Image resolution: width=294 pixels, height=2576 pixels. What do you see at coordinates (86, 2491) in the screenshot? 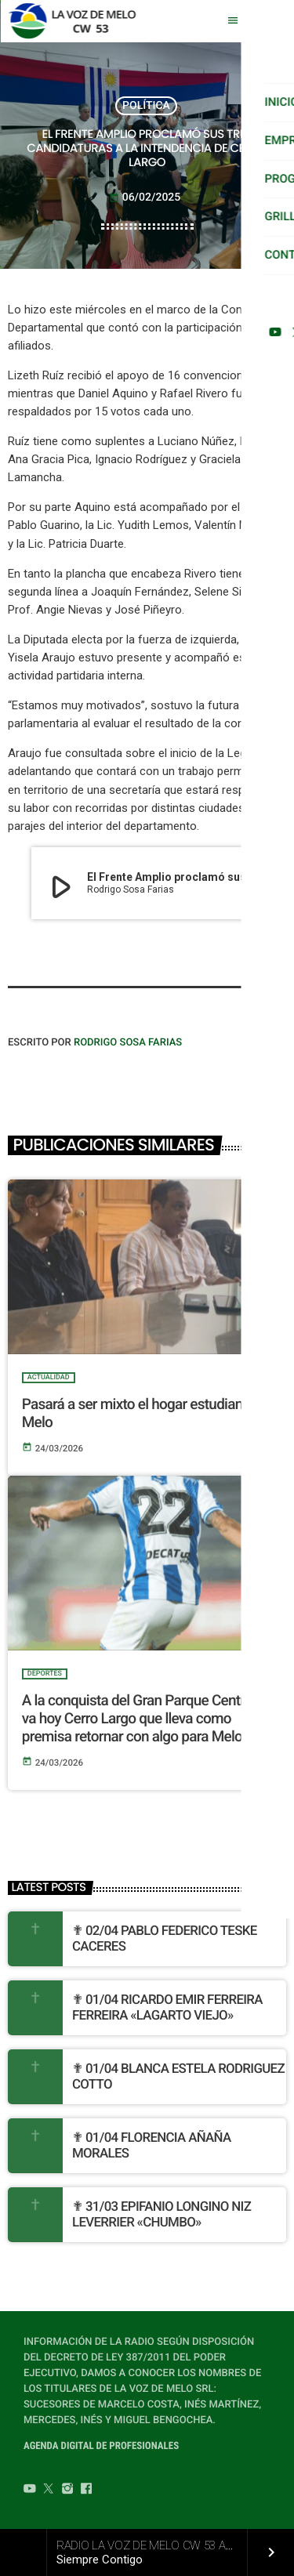
I see `[Facebook]` at bounding box center [86, 2491].